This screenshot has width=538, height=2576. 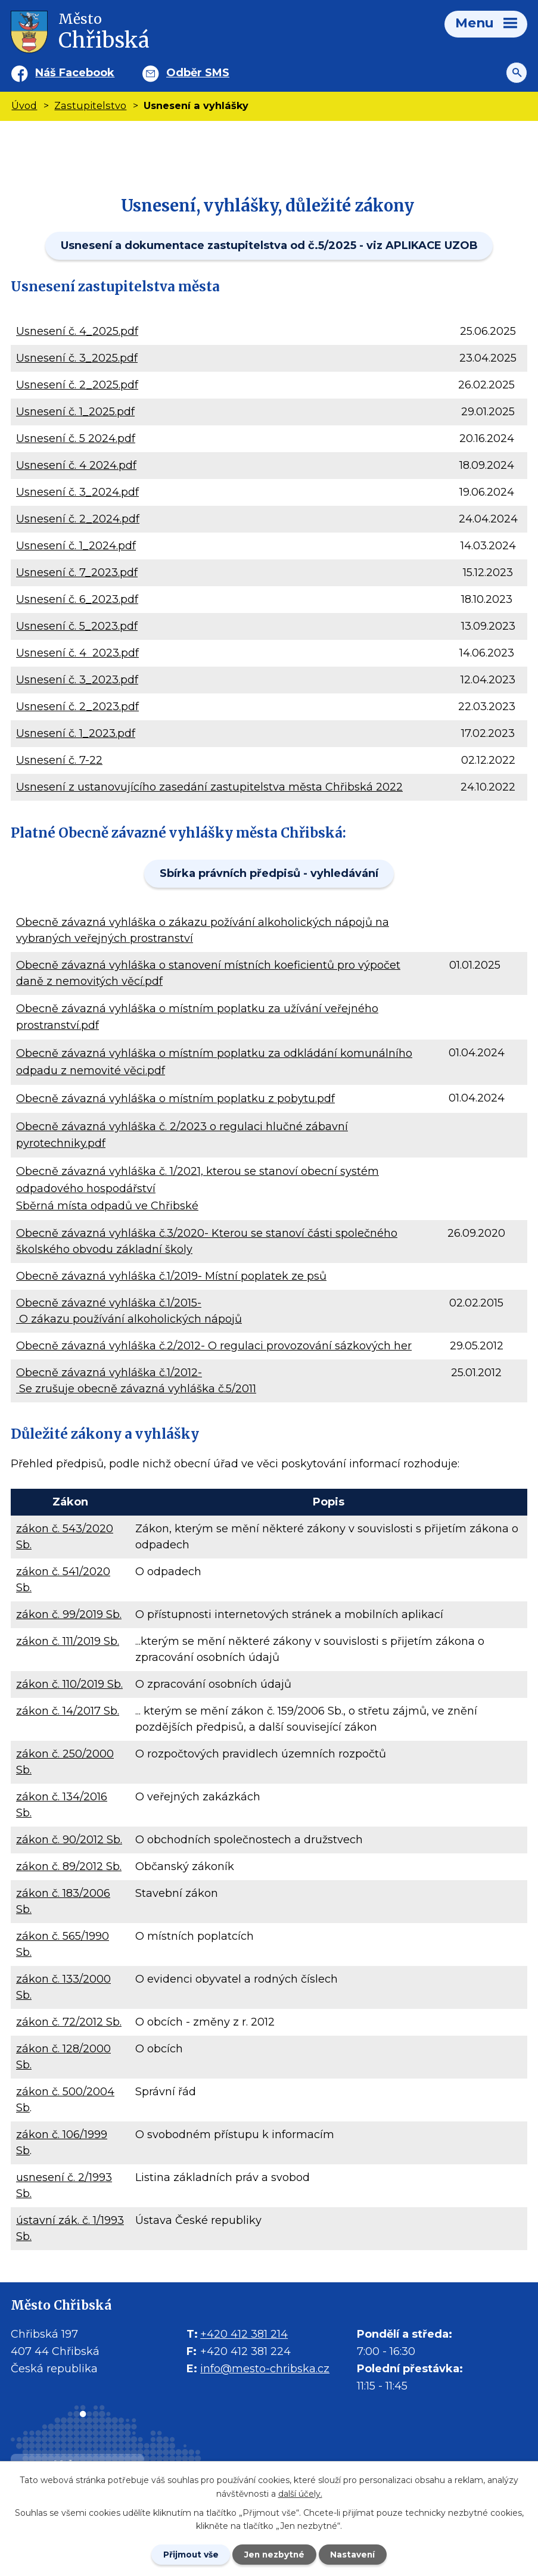 What do you see at coordinates (77, 331) in the screenshot?
I see `Usnesení č. 4_2025.pdf` at bounding box center [77, 331].